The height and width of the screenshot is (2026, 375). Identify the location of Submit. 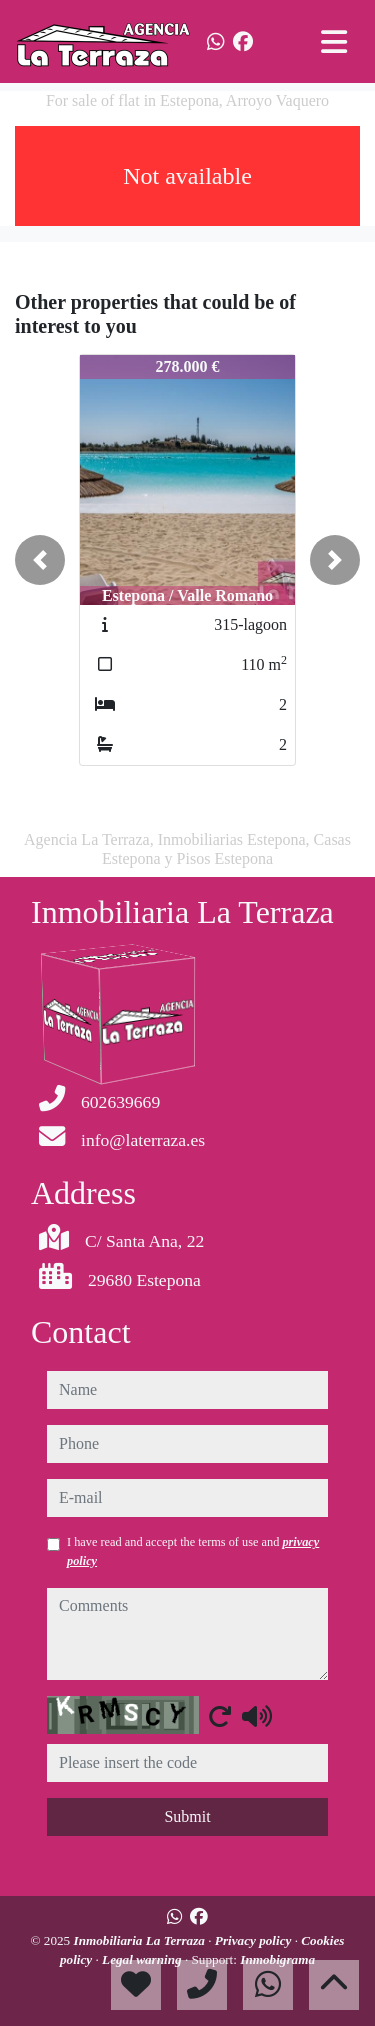
(187, 1816).